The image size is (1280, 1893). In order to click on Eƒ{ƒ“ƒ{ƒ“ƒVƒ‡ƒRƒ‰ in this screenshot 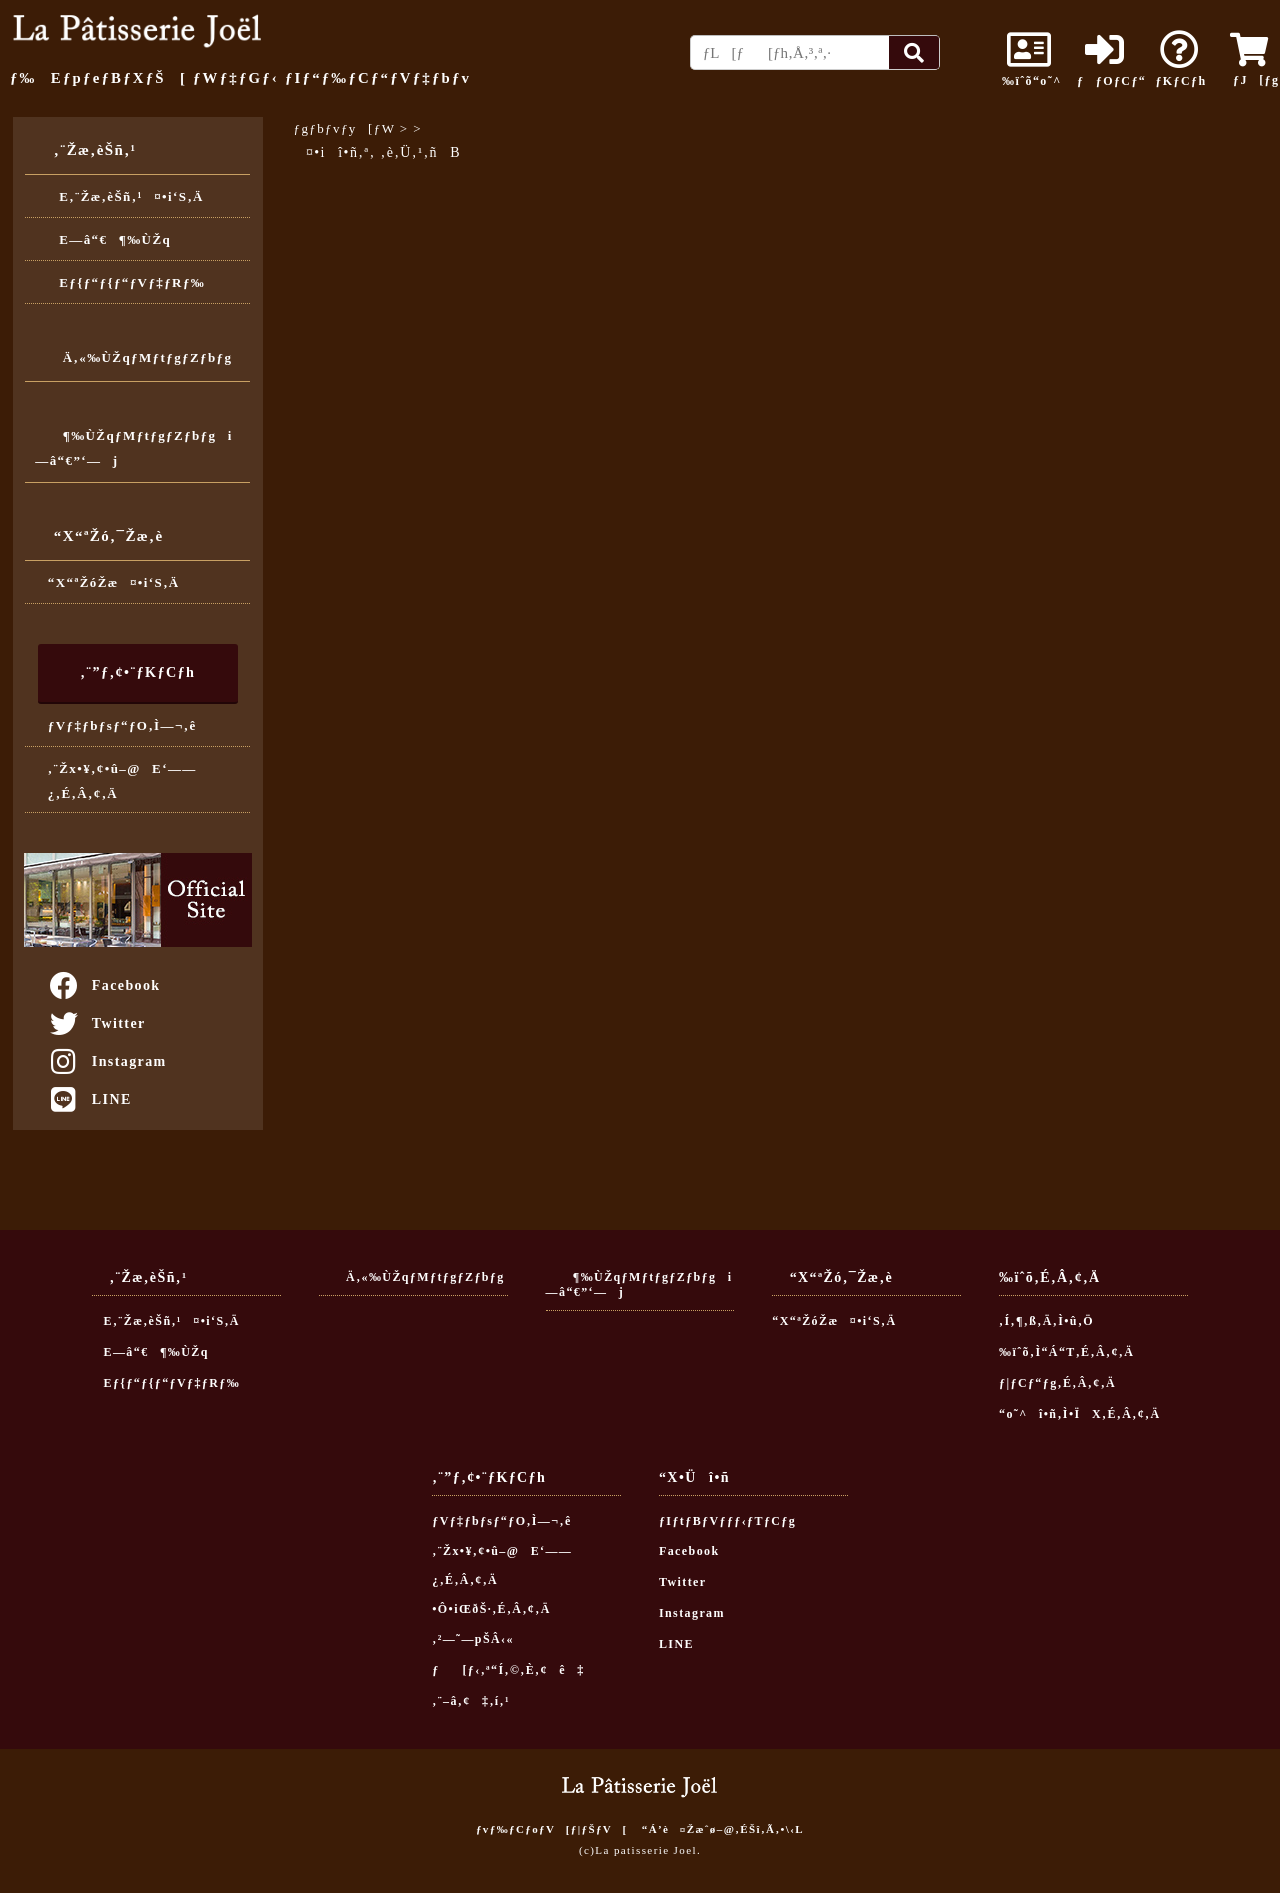, I will do `click(126, 282)`.